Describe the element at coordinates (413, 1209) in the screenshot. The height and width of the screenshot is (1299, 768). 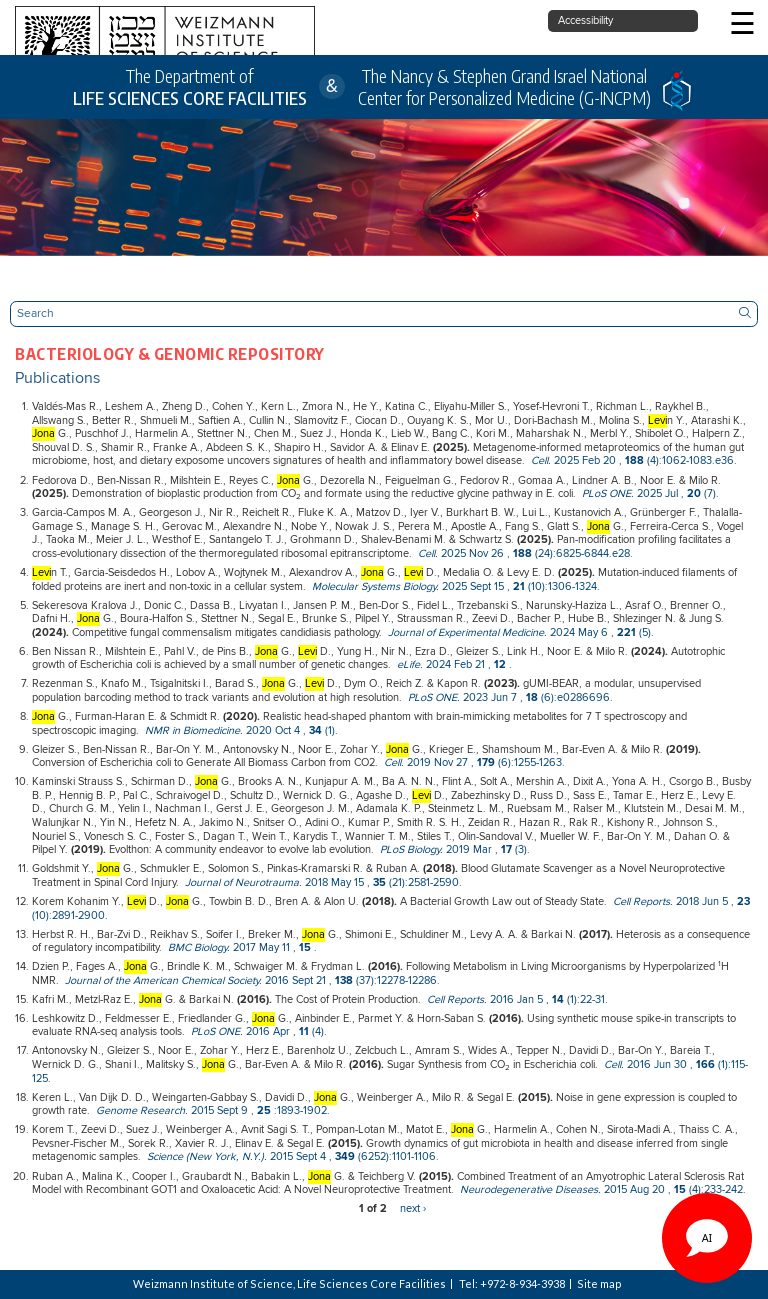
I see `next ›` at that location.